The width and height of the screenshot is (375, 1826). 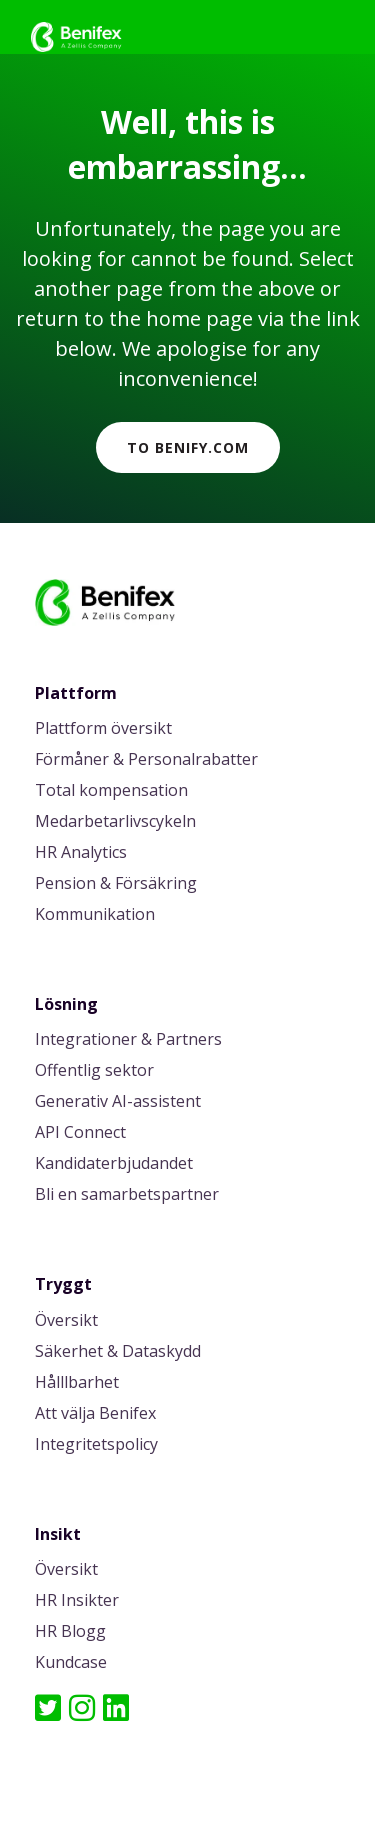 I want to click on Att välja Benifex [menuitem], so click(x=95, y=1414).